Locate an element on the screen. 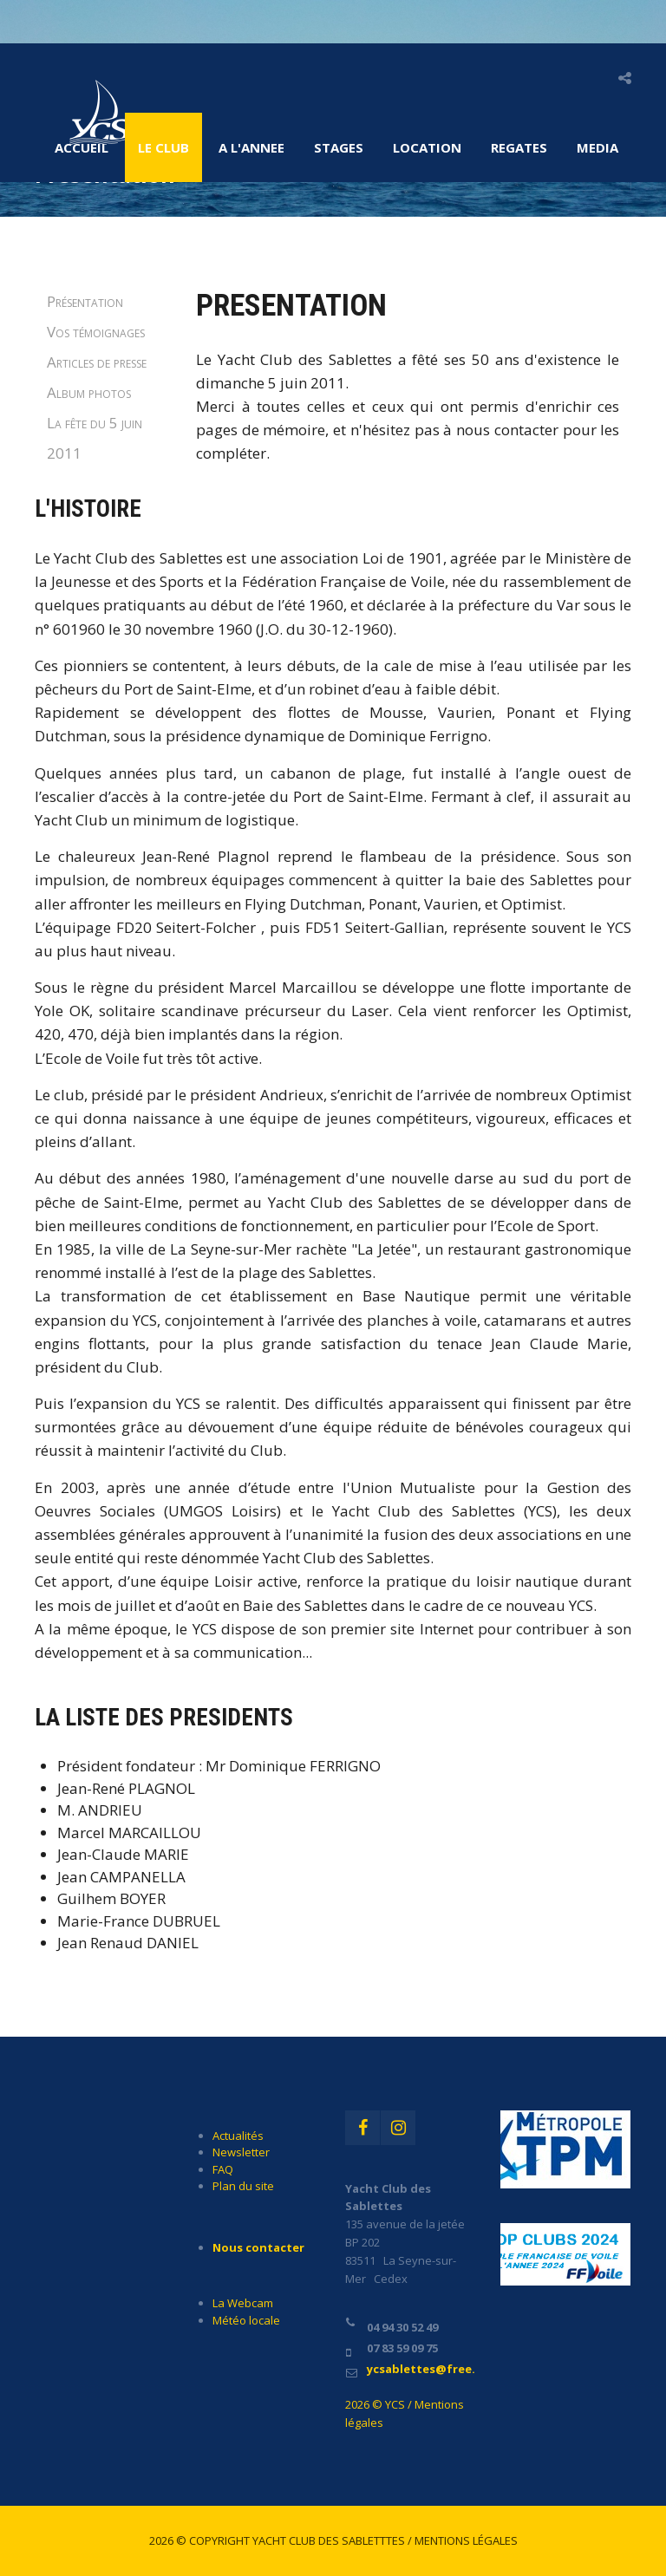  REGATES is located at coordinates (519, 147).